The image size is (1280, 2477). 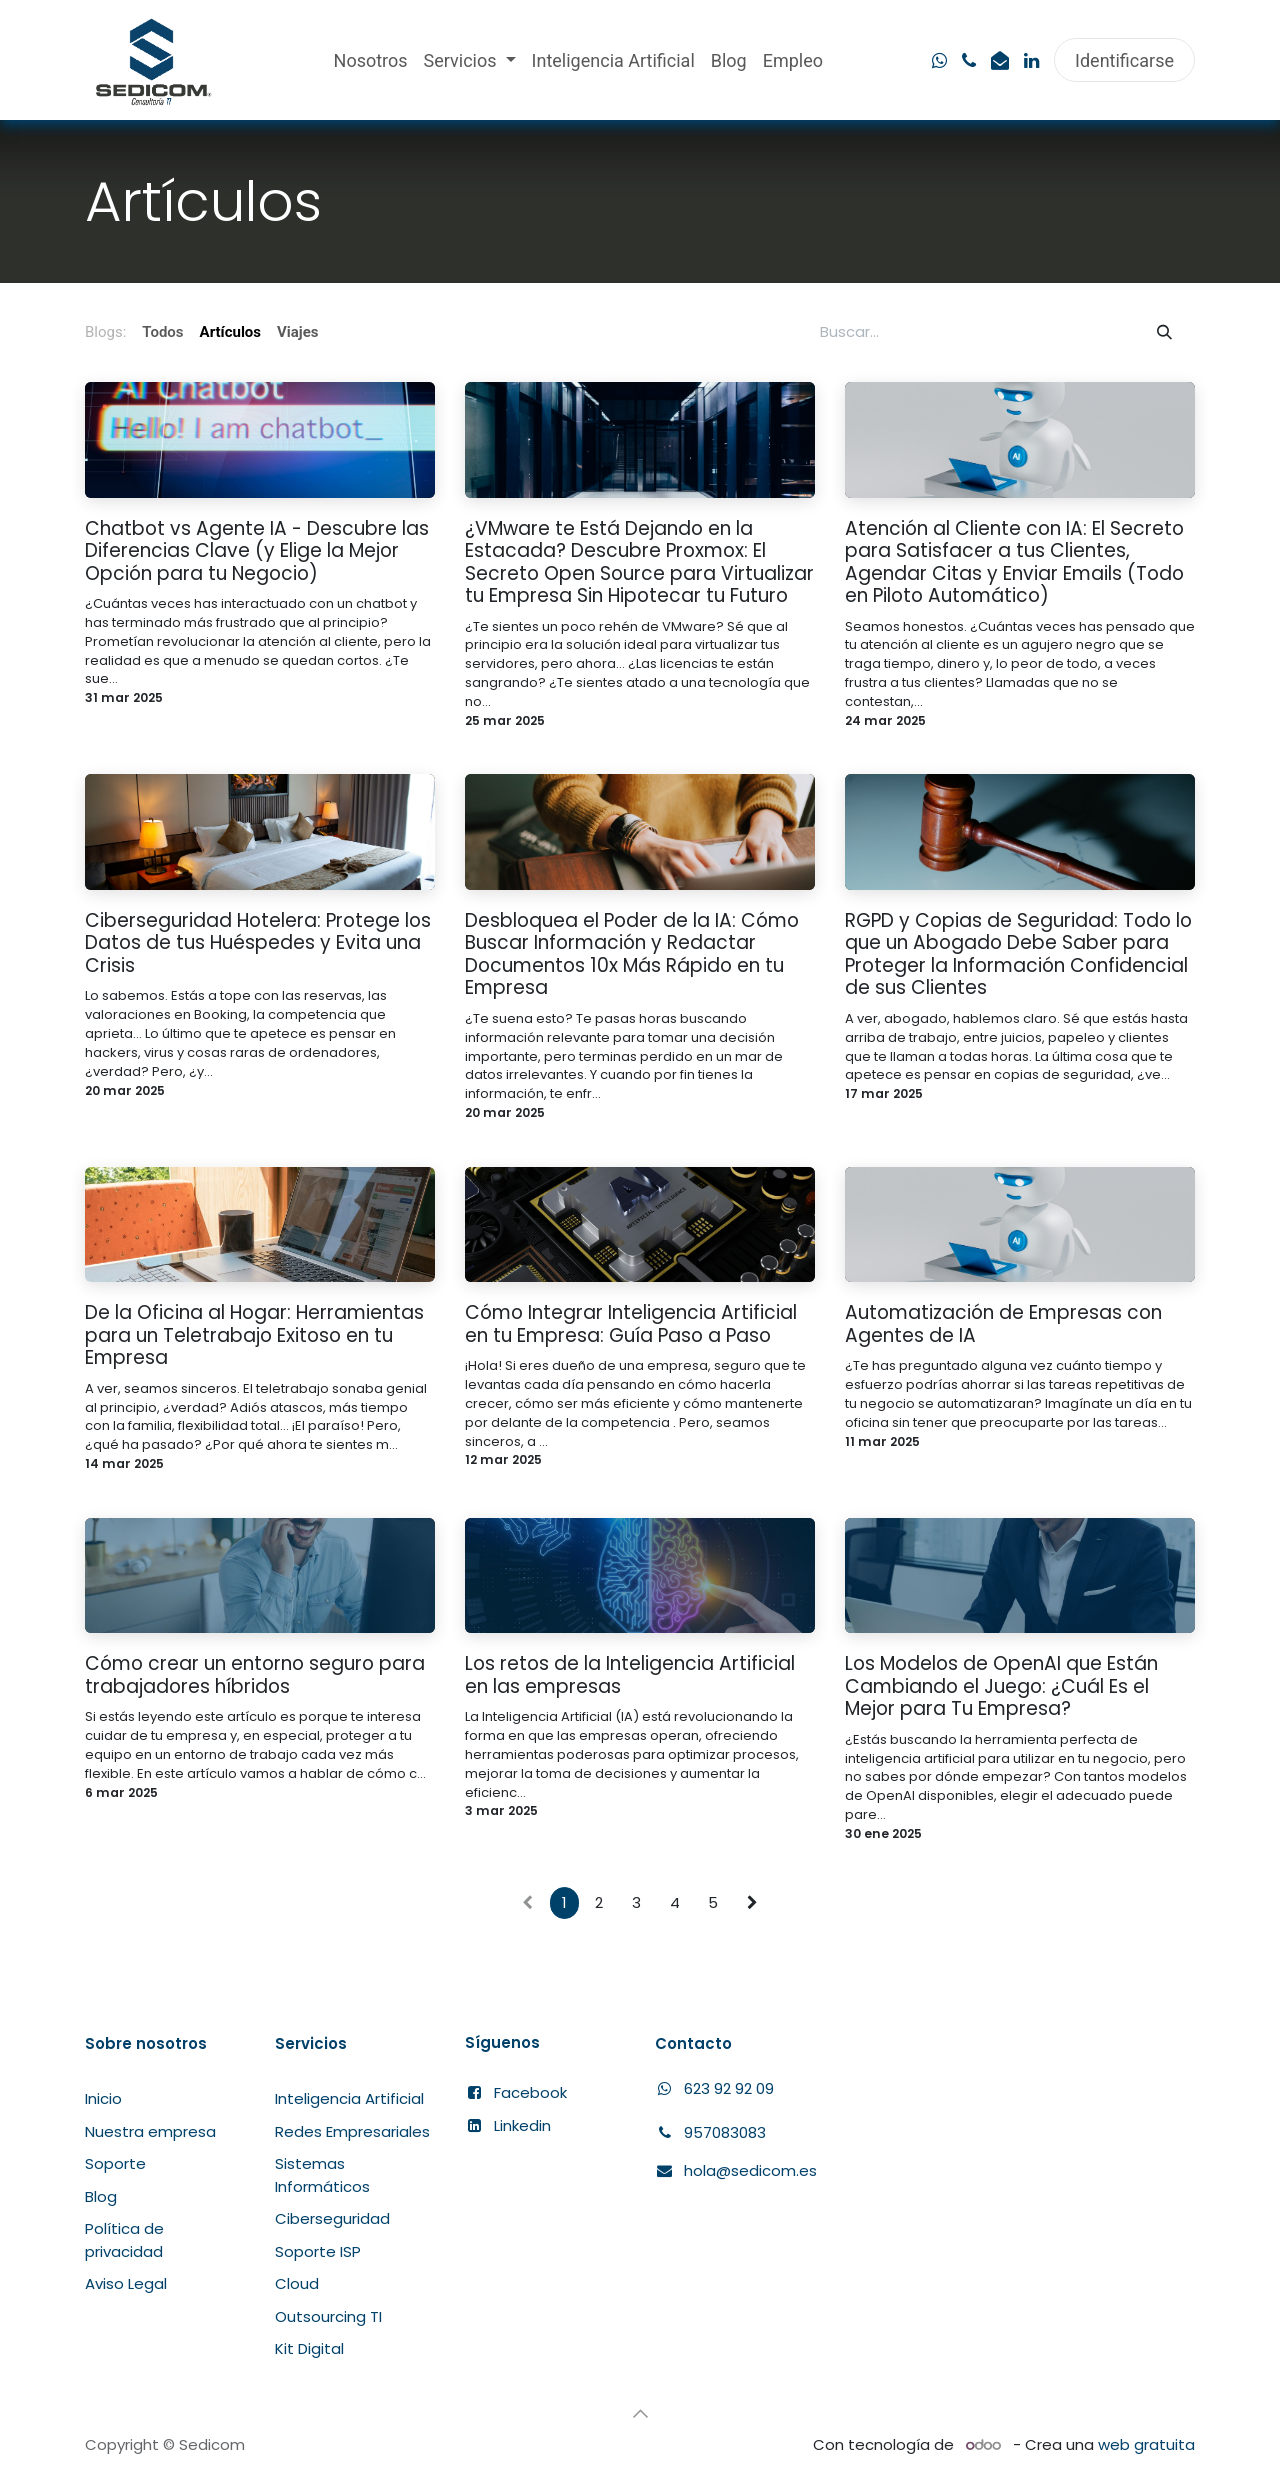 I want to click on Sistemas Informáticos, so click(x=322, y=2175).